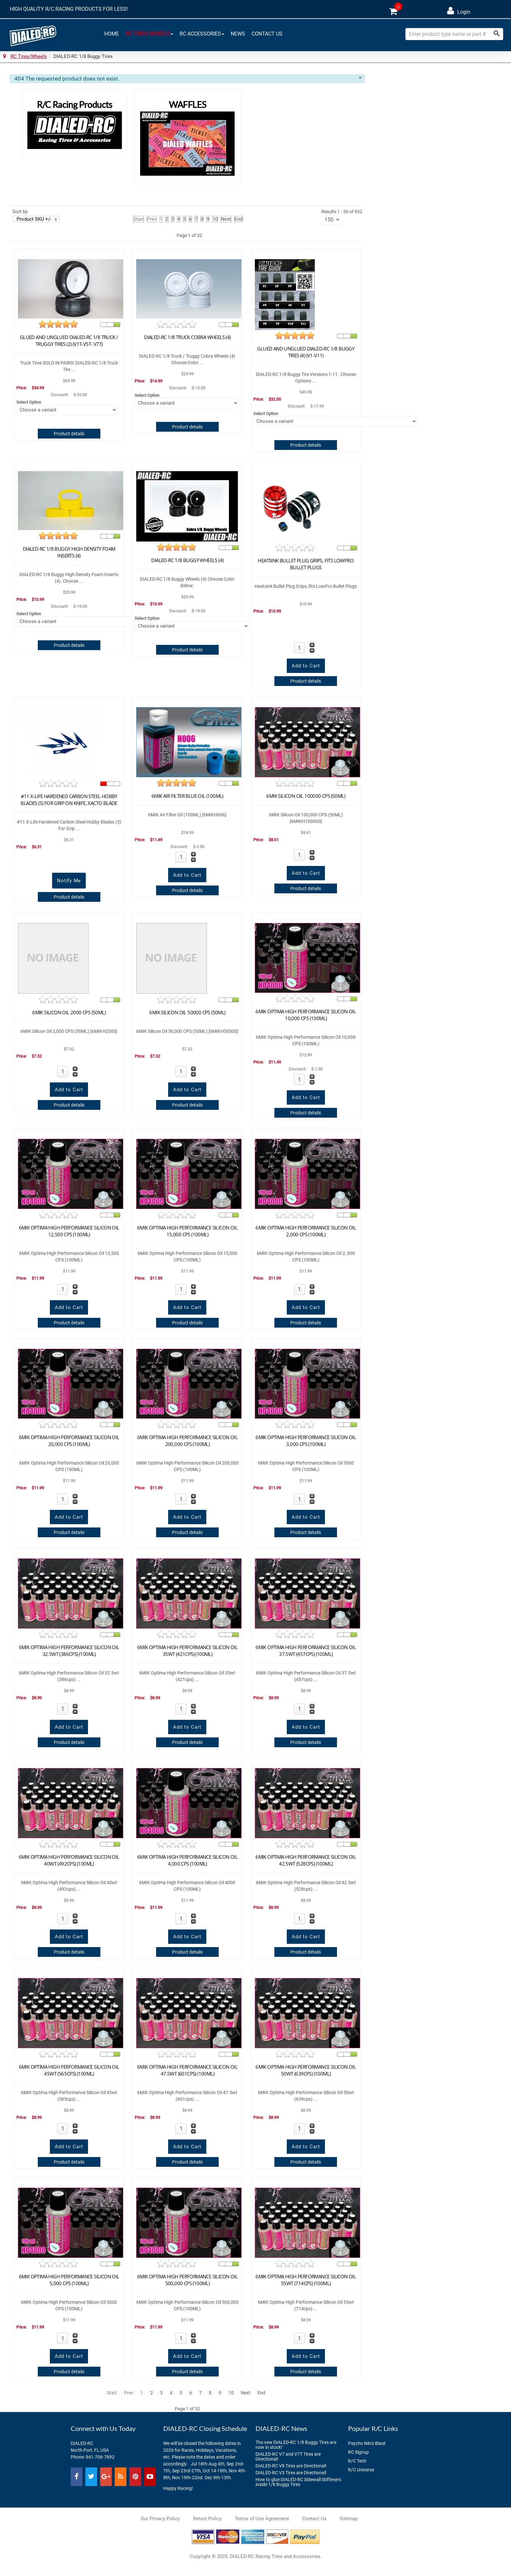  I want to click on 6MIK Optima High Performance Silicon Oil 35wt (421cps) (100ml), so click(187, 1650).